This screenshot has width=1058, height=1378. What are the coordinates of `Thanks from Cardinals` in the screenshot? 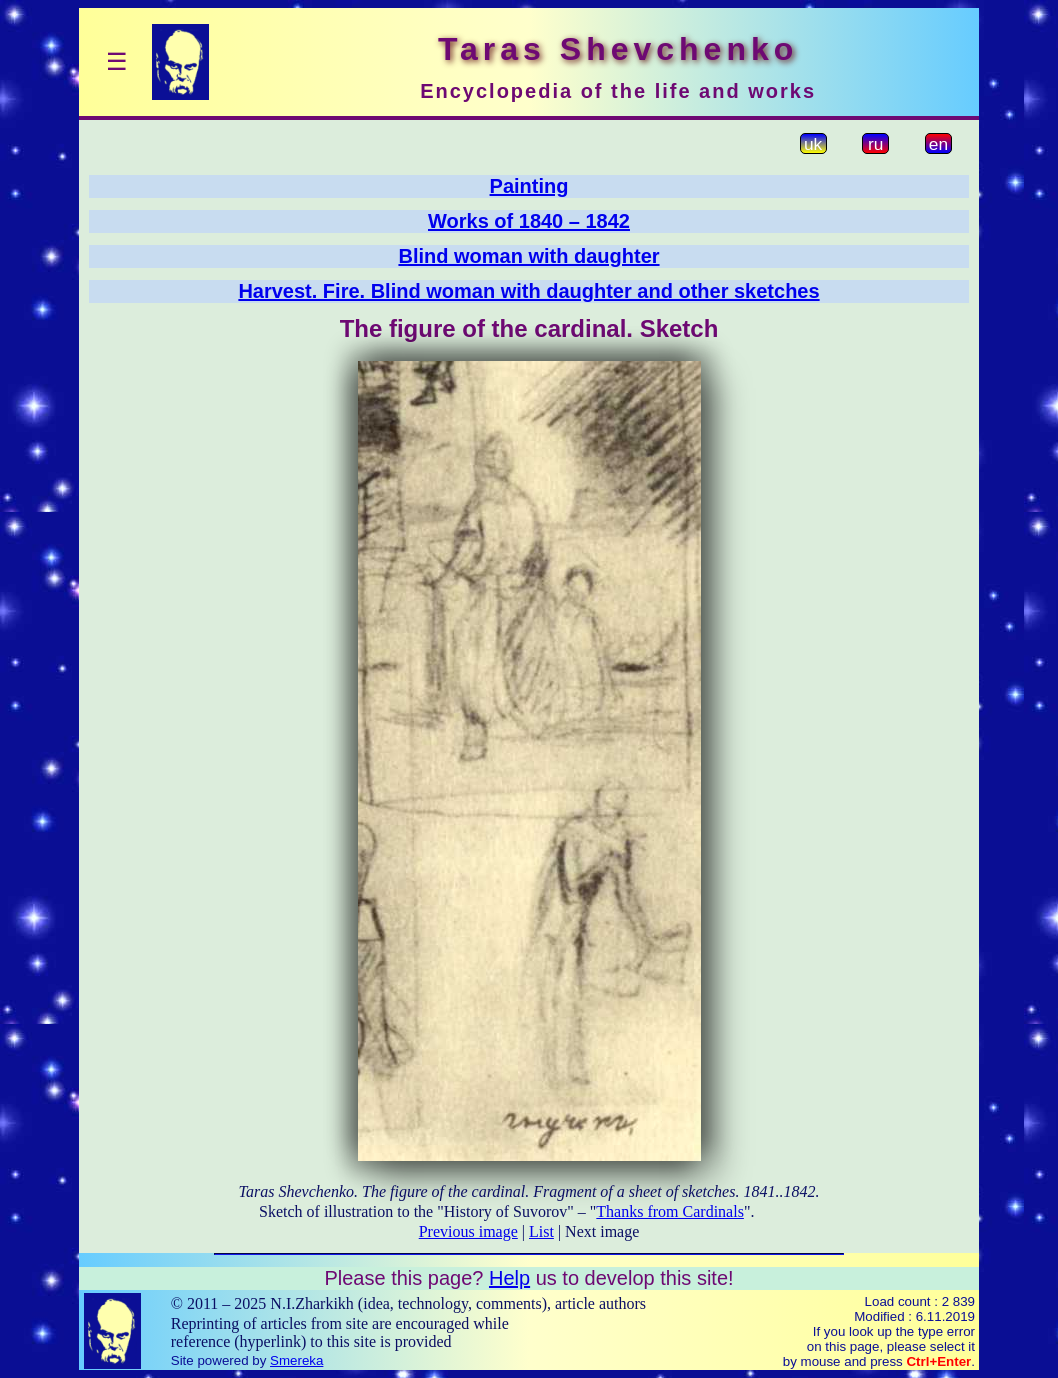 It's located at (670, 1211).